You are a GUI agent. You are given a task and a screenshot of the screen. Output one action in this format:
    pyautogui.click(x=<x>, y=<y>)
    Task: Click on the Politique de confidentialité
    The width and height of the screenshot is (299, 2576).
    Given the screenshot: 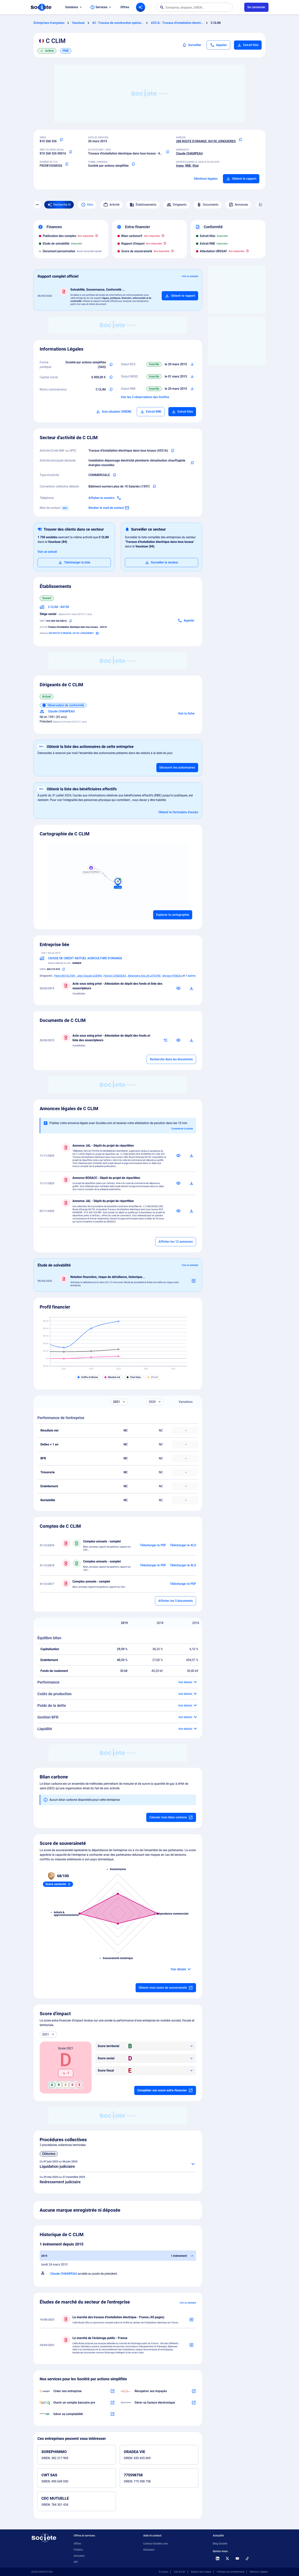 What is the action you would take?
    pyautogui.click(x=230, y=2571)
    